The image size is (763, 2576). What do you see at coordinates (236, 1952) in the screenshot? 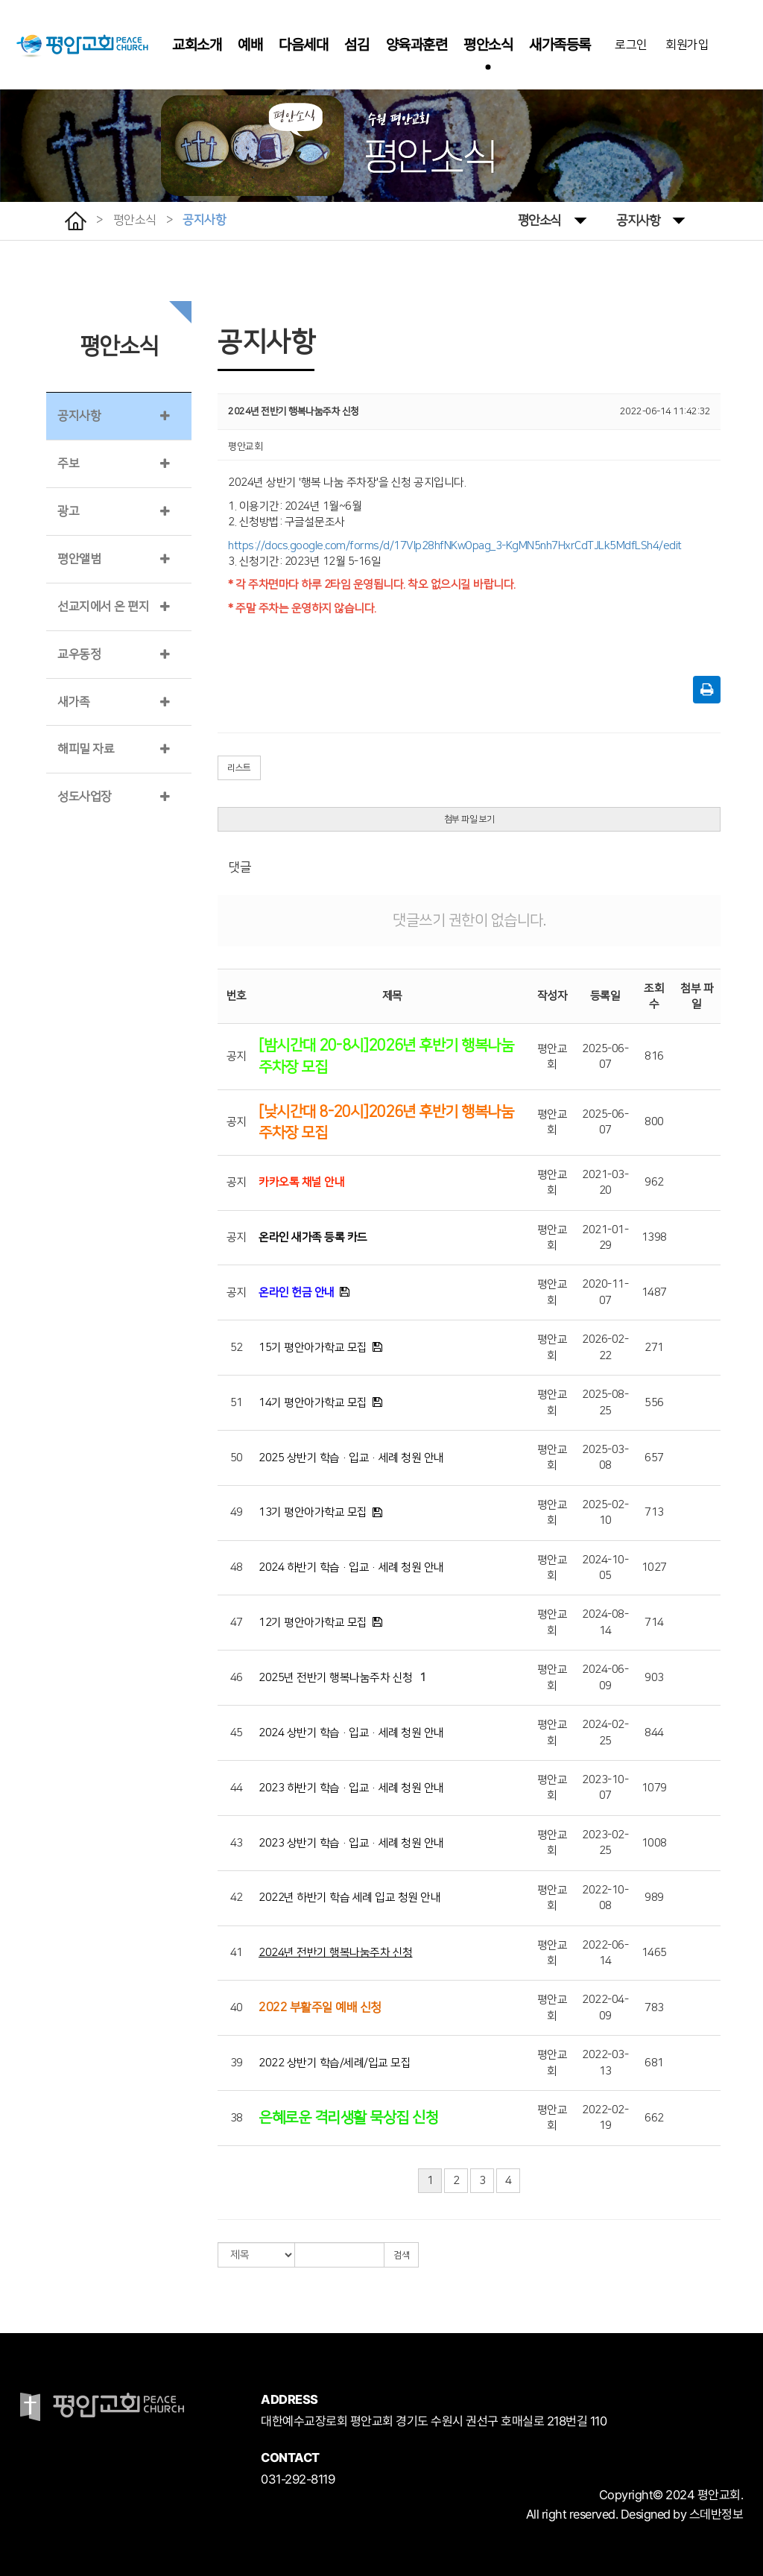
I see `41` at bounding box center [236, 1952].